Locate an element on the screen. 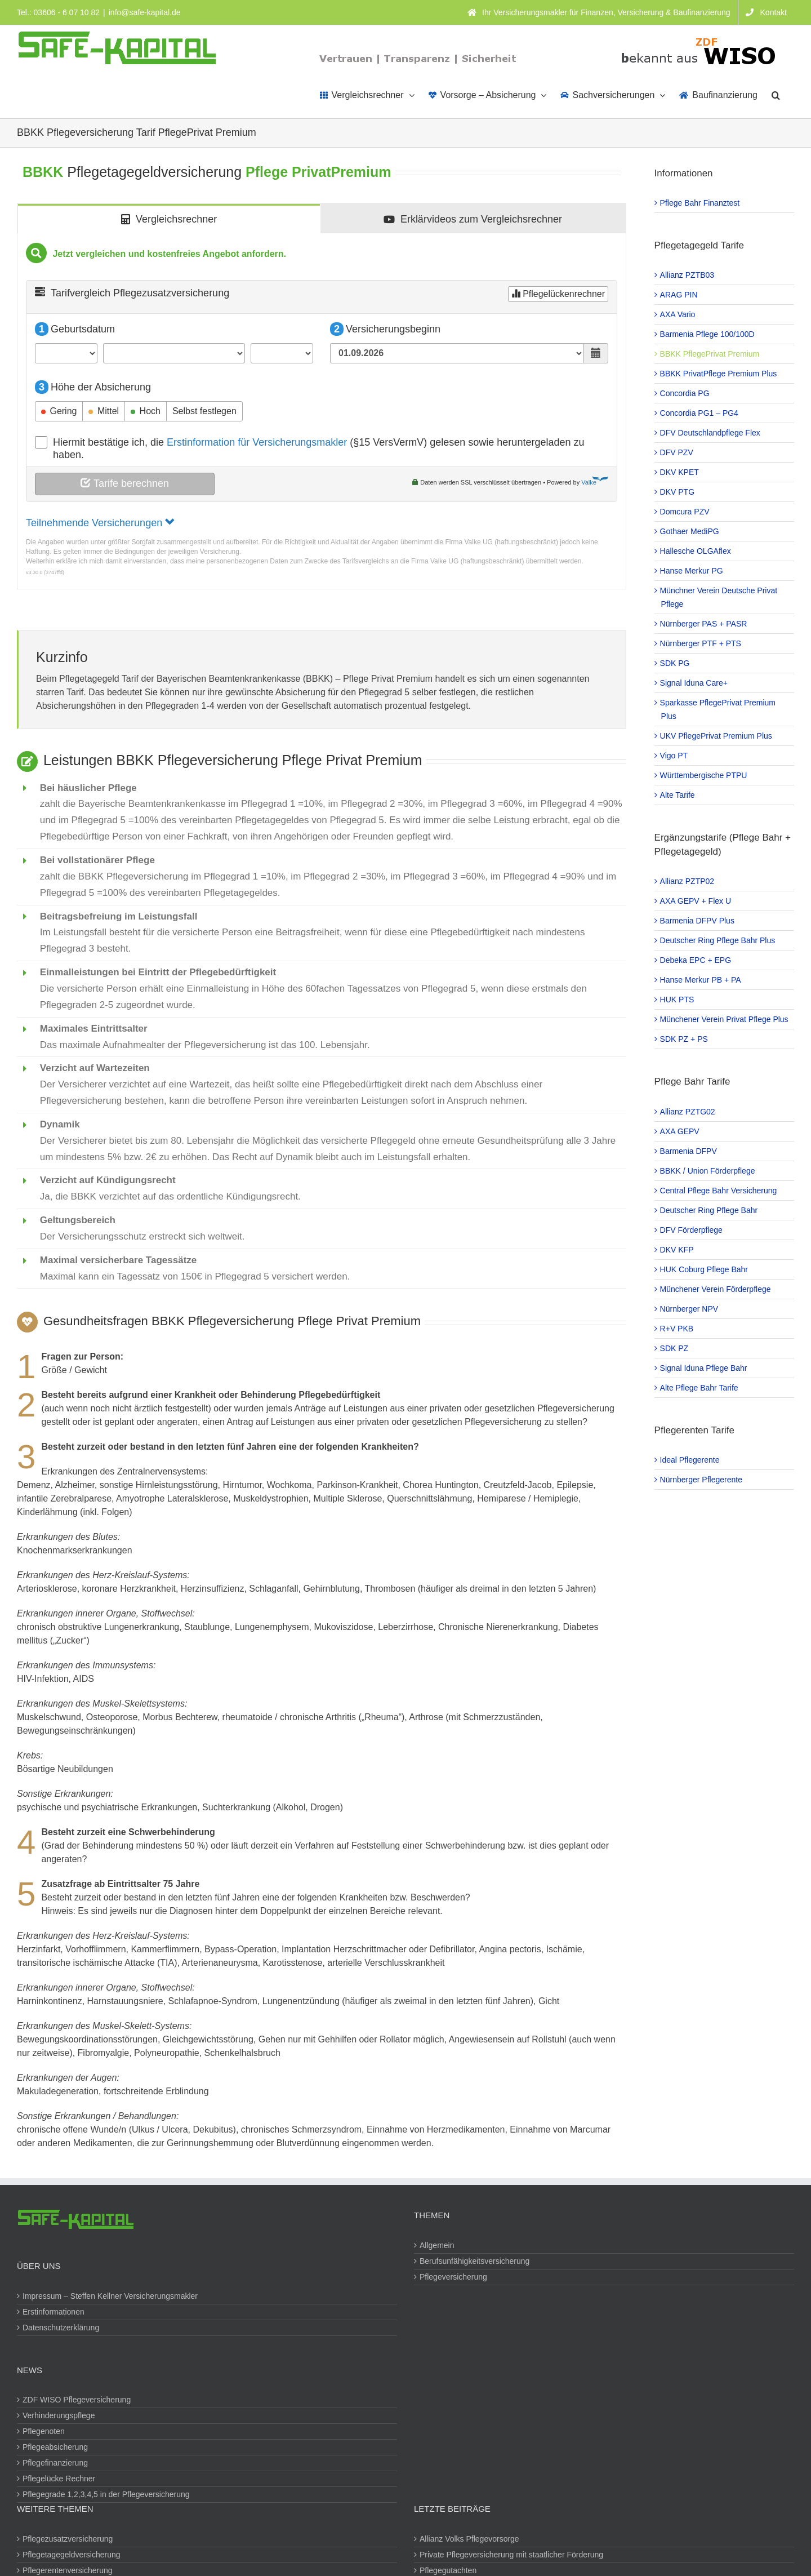 Image resolution: width=811 pixels, height=2576 pixels. Datenschutzerklärung is located at coordinates (61, 2327).